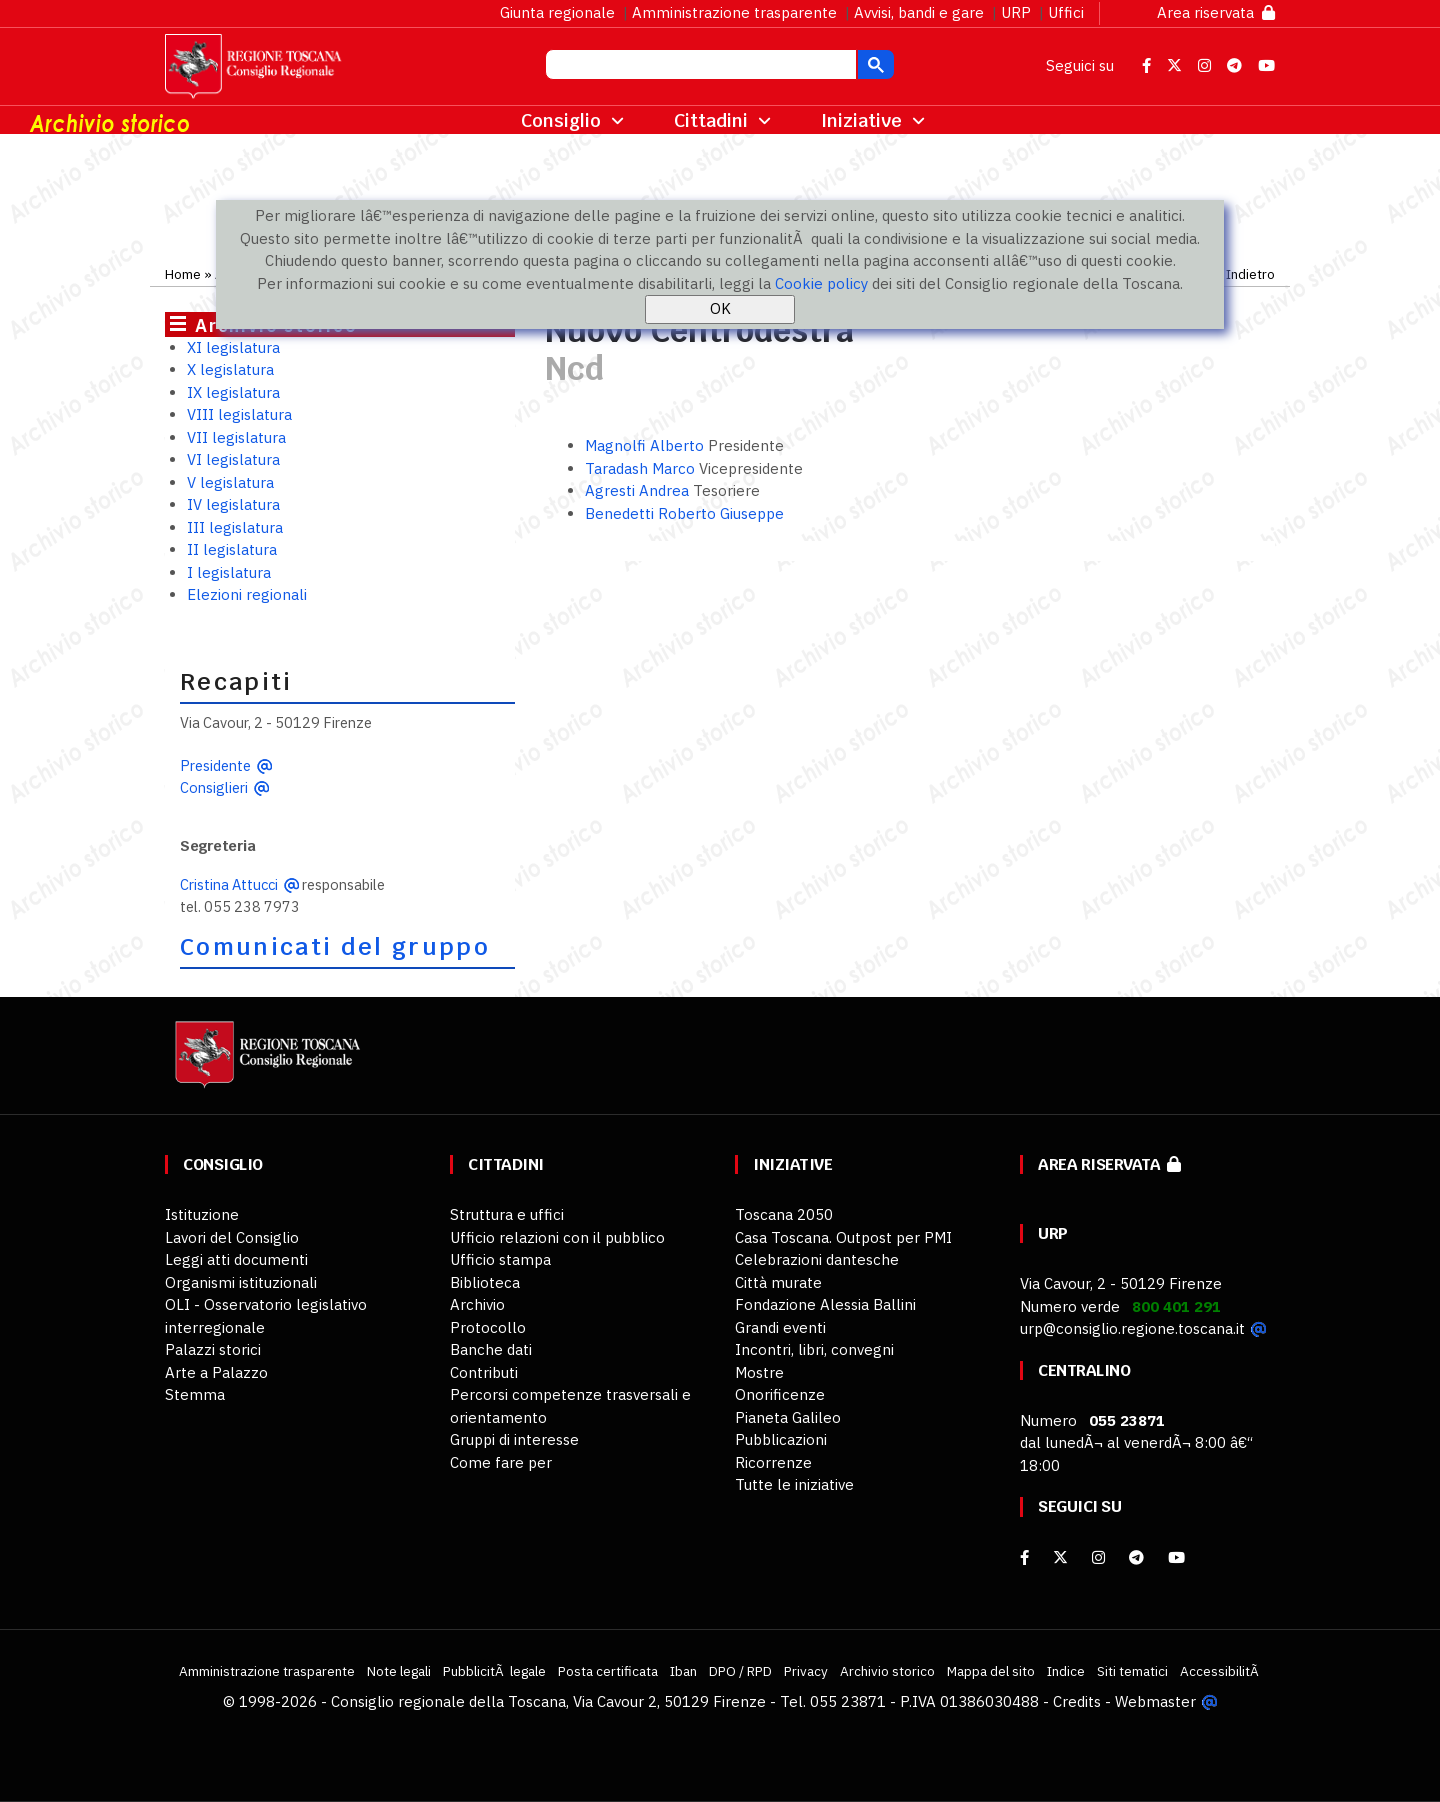 The height and width of the screenshot is (1802, 1440). What do you see at coordinates (1132, 1671) in the screenshot?
I see `Siti tematici` at bounding box center [1132, 1671].